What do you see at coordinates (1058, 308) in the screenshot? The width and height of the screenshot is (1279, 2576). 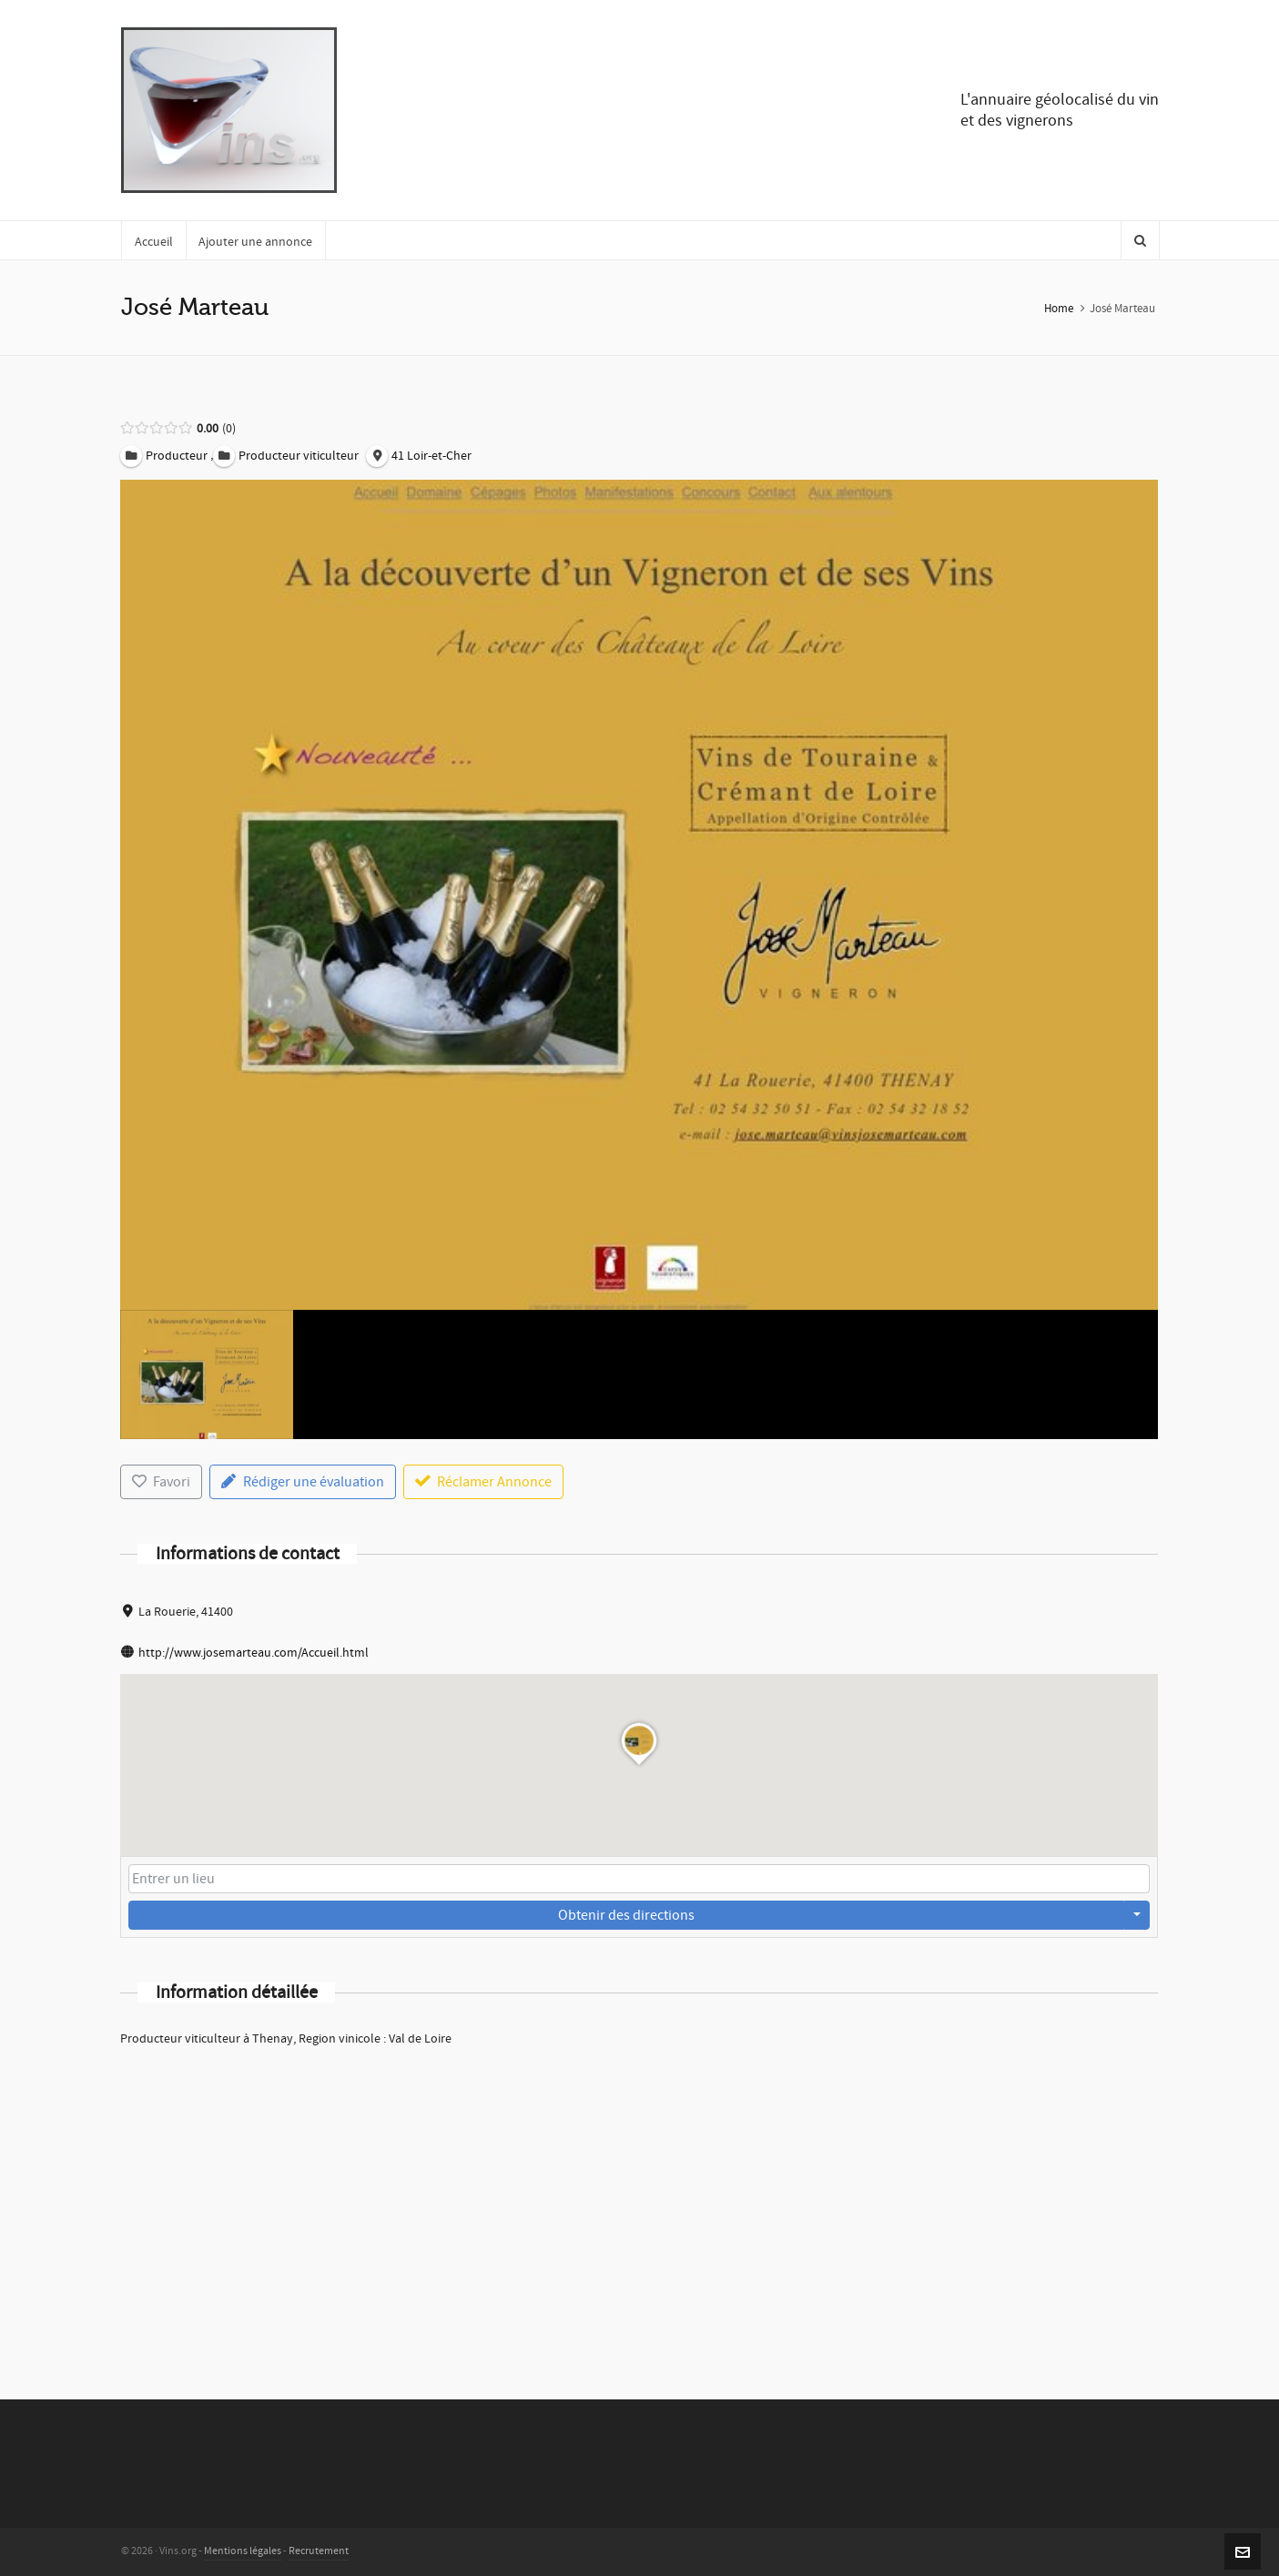 I see `Home` at bounding box center [1058, 308].